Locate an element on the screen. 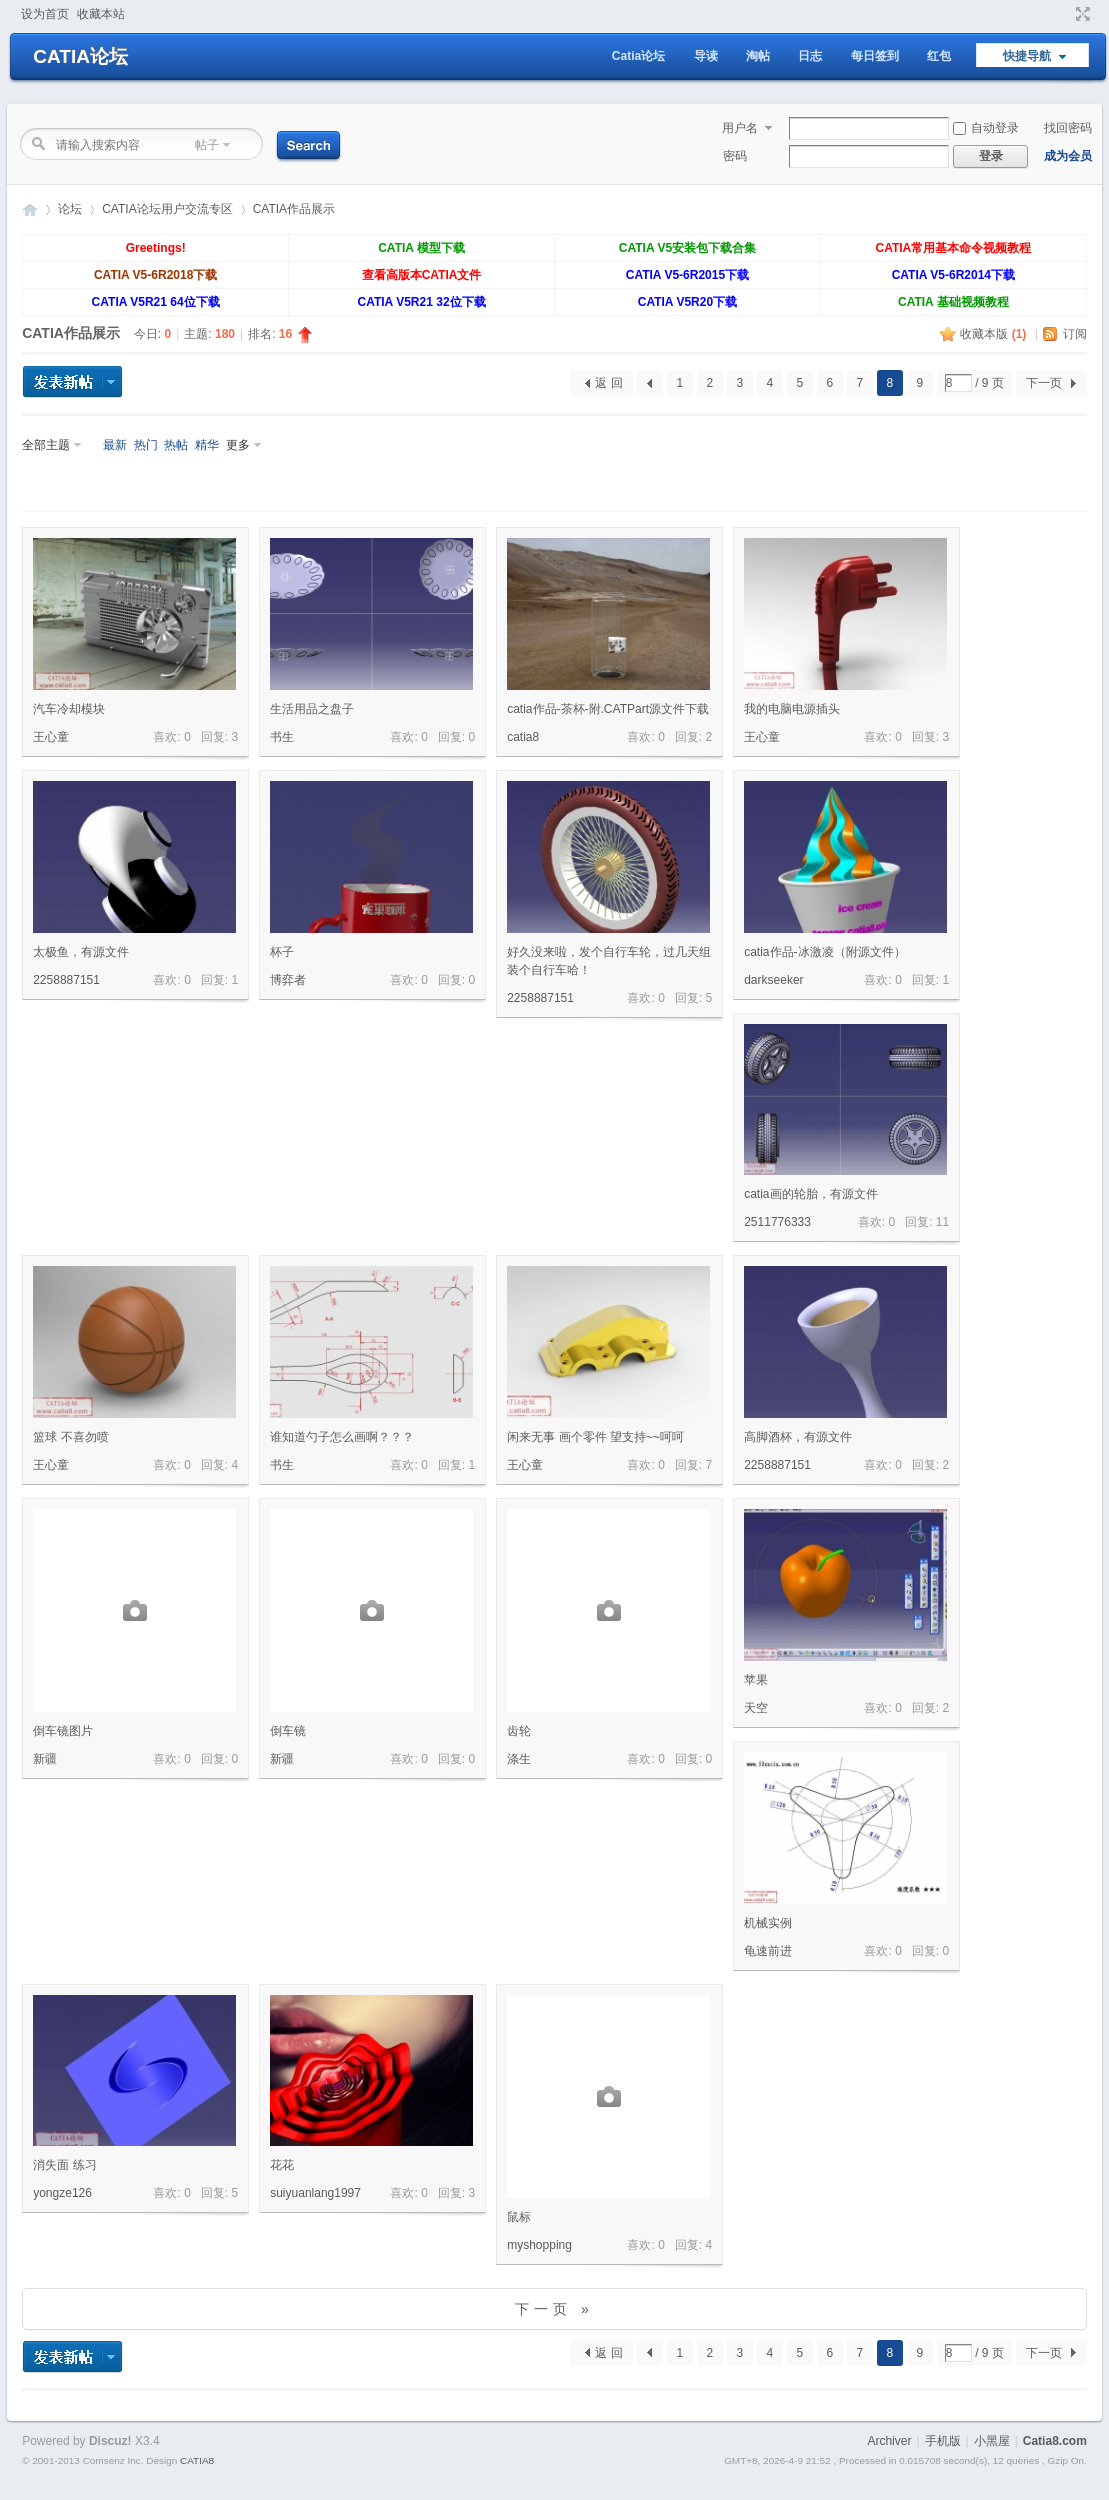 The width and height of the screenshot is (1109, 2500). 密码 is located at coordinates (735, 156).